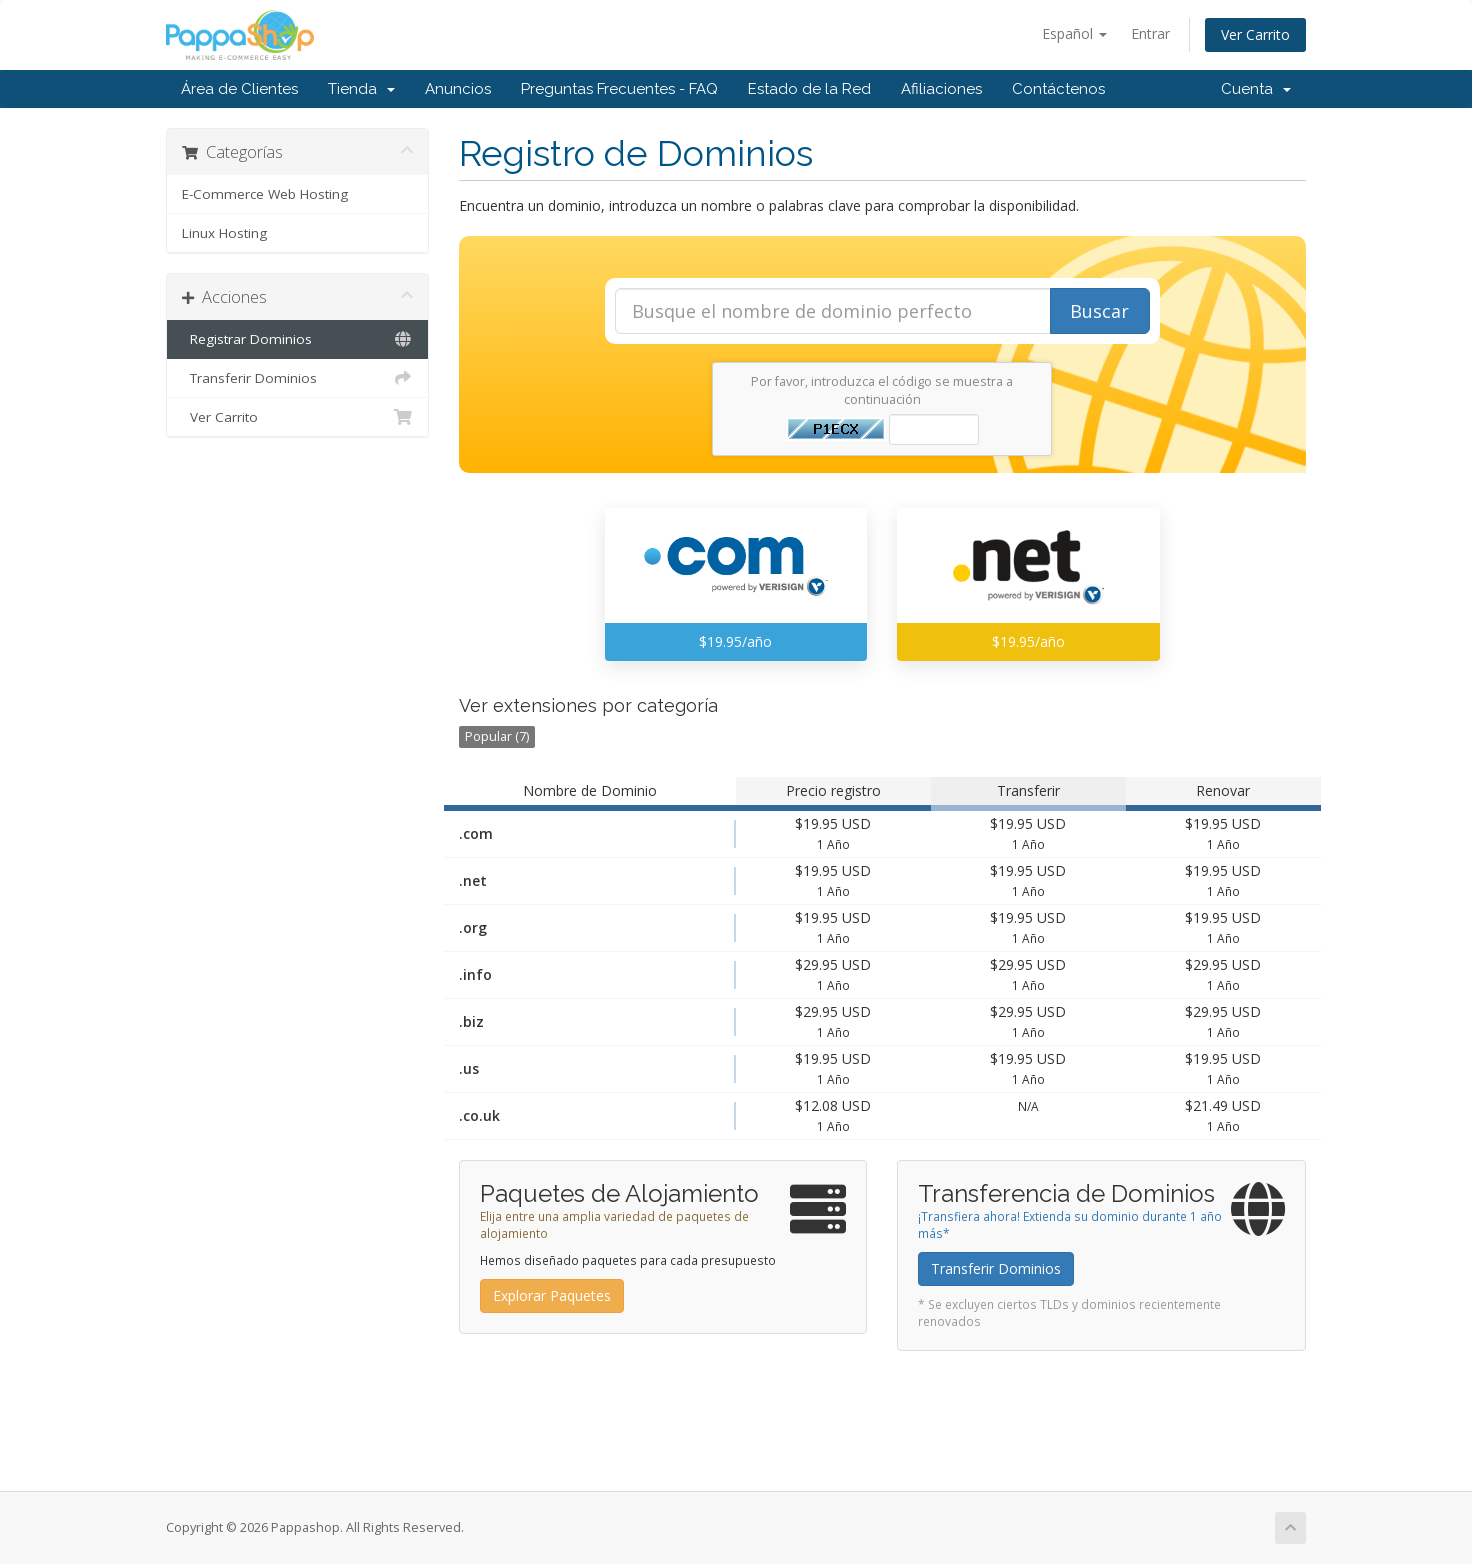 This screenshot has width=1472, height=1564. Describe the element at coordinates (1150, 33) in the screenshot. I see `Entrar` at that location.